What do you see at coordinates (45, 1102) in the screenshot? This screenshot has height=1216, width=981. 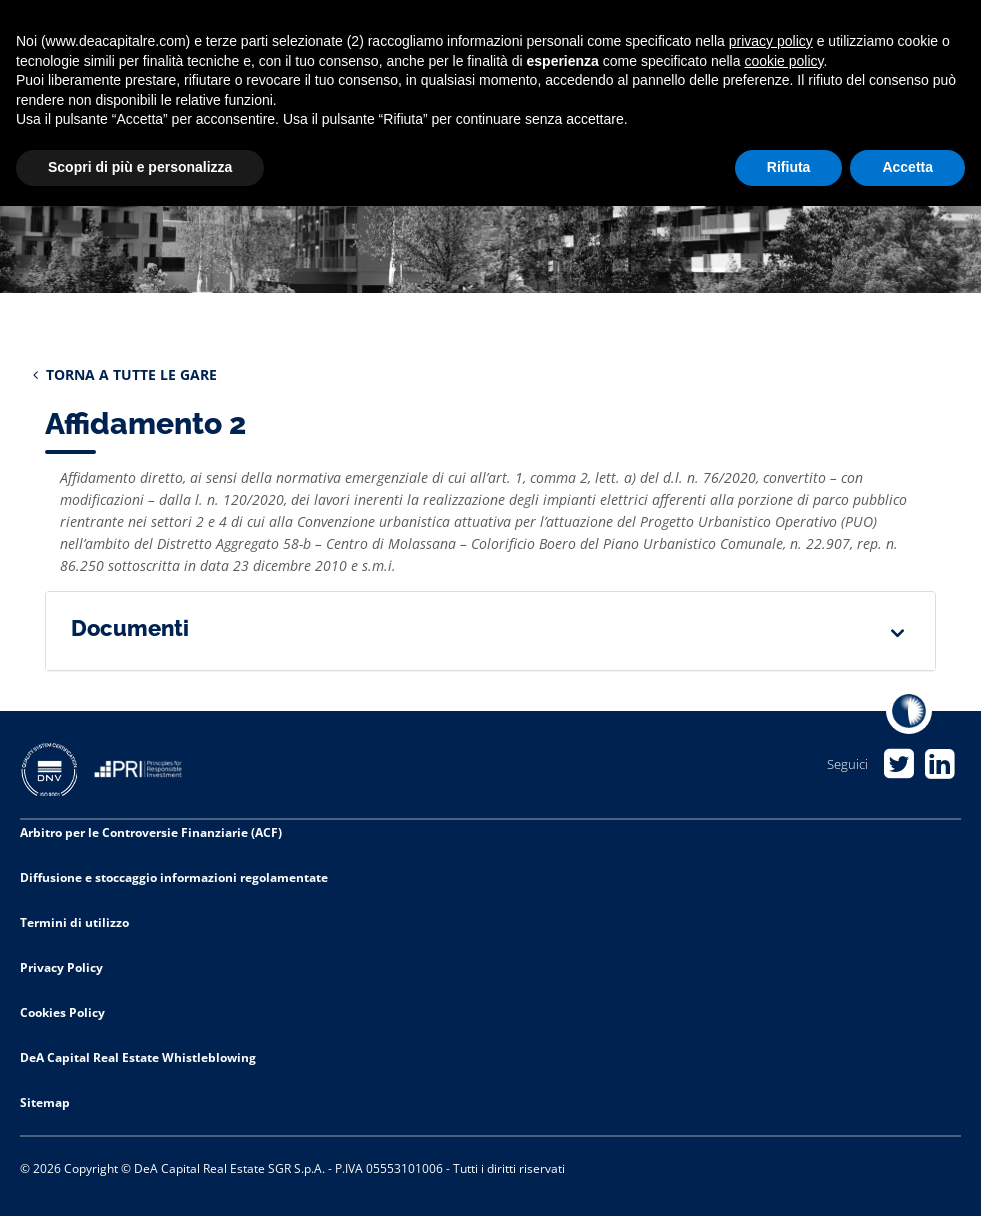 I see `Sitemap` at bounding box center [45, 1102].